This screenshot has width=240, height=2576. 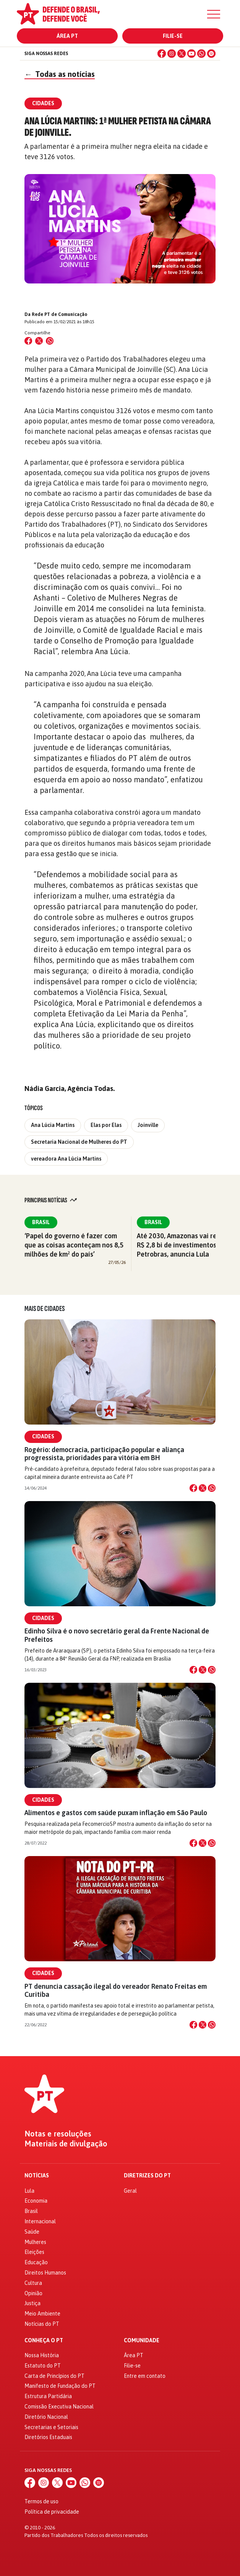 What do you see at coordinates (51, 2427) in the screenshot?
I see `Secretarias e Setoriais` at bounding box center [51, 2427].